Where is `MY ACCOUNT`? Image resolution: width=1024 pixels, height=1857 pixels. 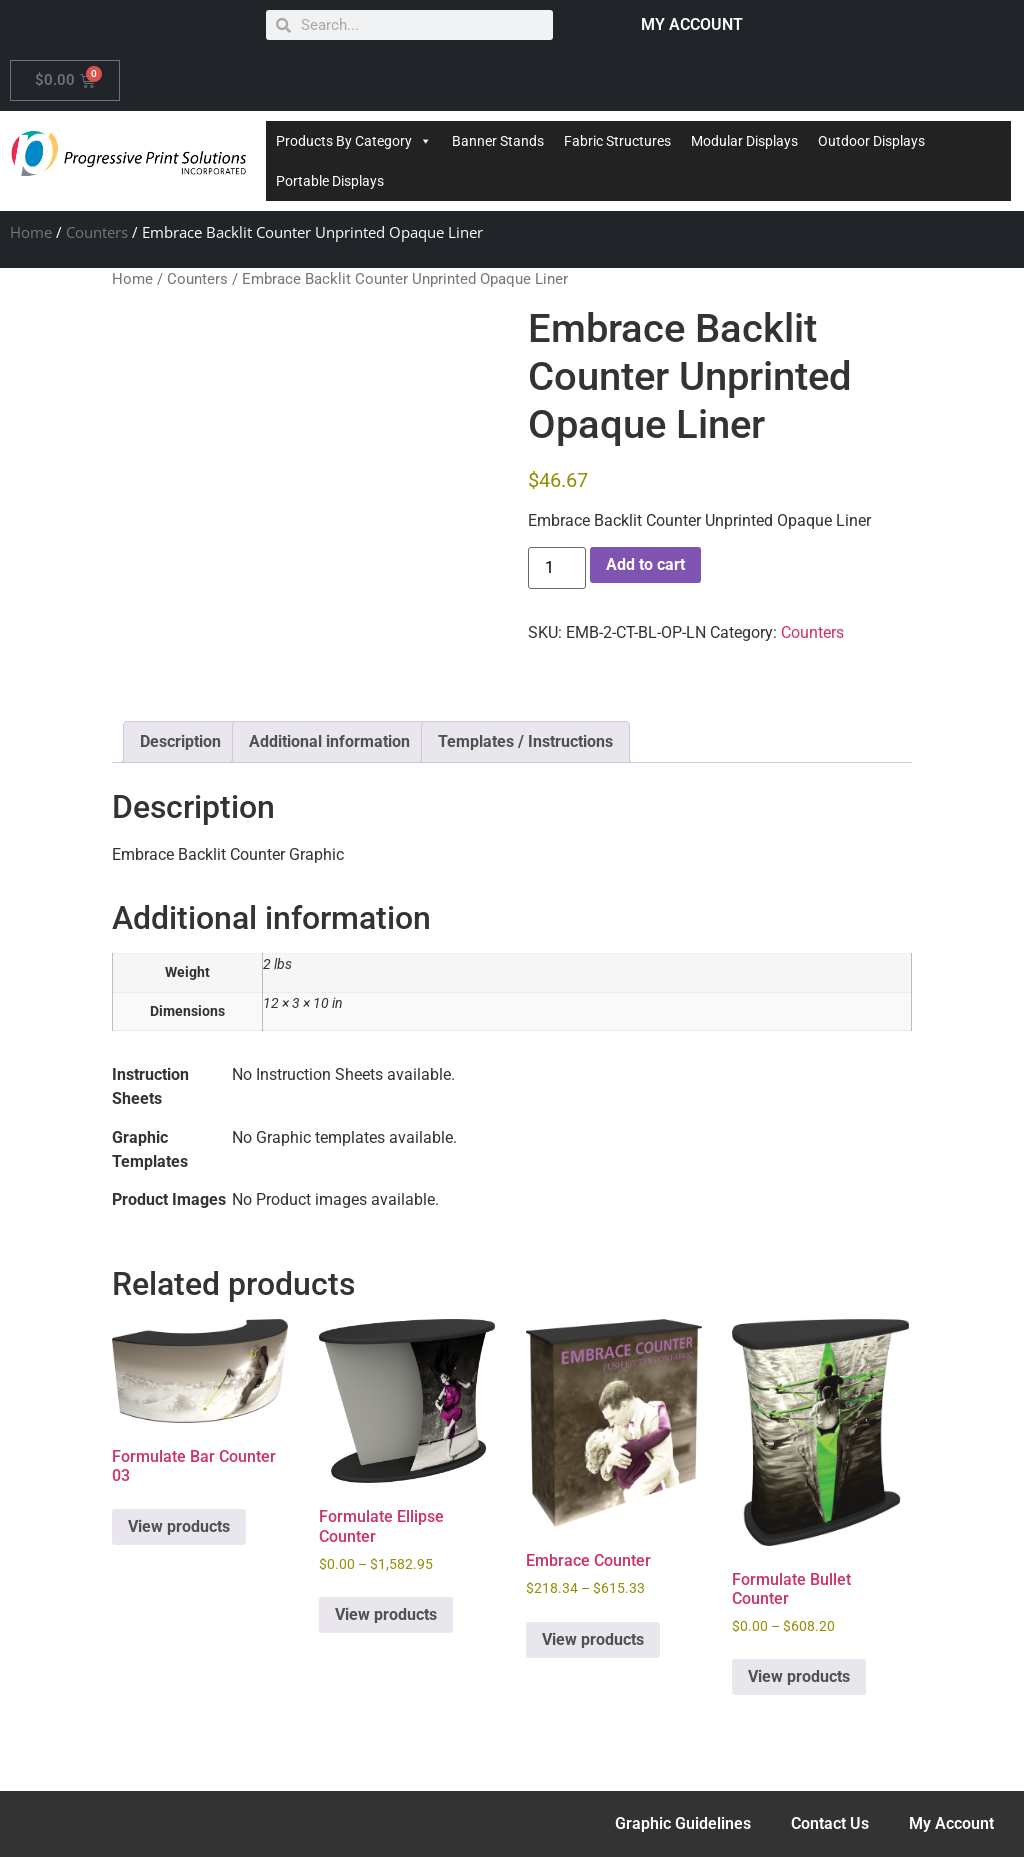
MY ACCOUNT is located at coordinates (692, 24).